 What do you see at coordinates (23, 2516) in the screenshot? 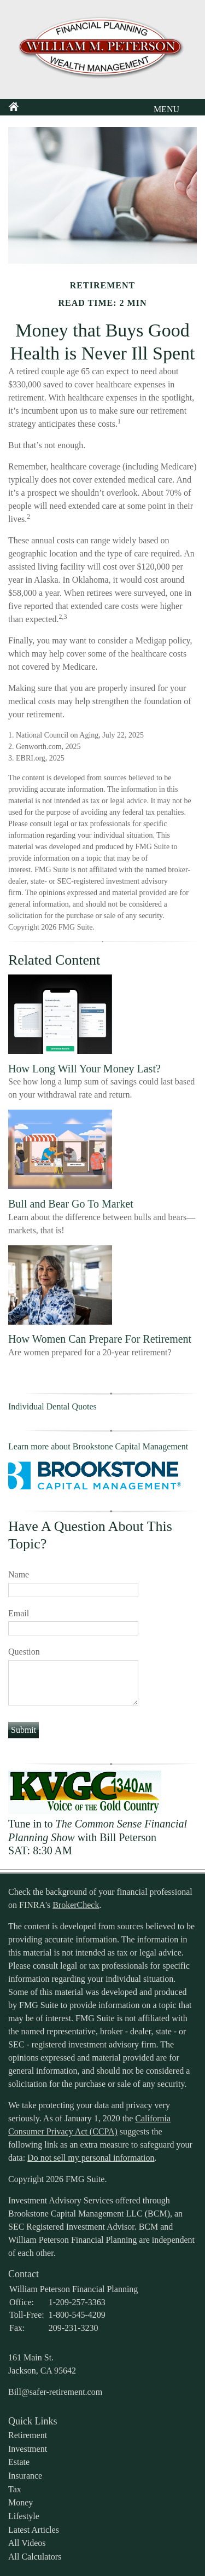
I see `Lifestyle` at bounding box center [23, 2516].